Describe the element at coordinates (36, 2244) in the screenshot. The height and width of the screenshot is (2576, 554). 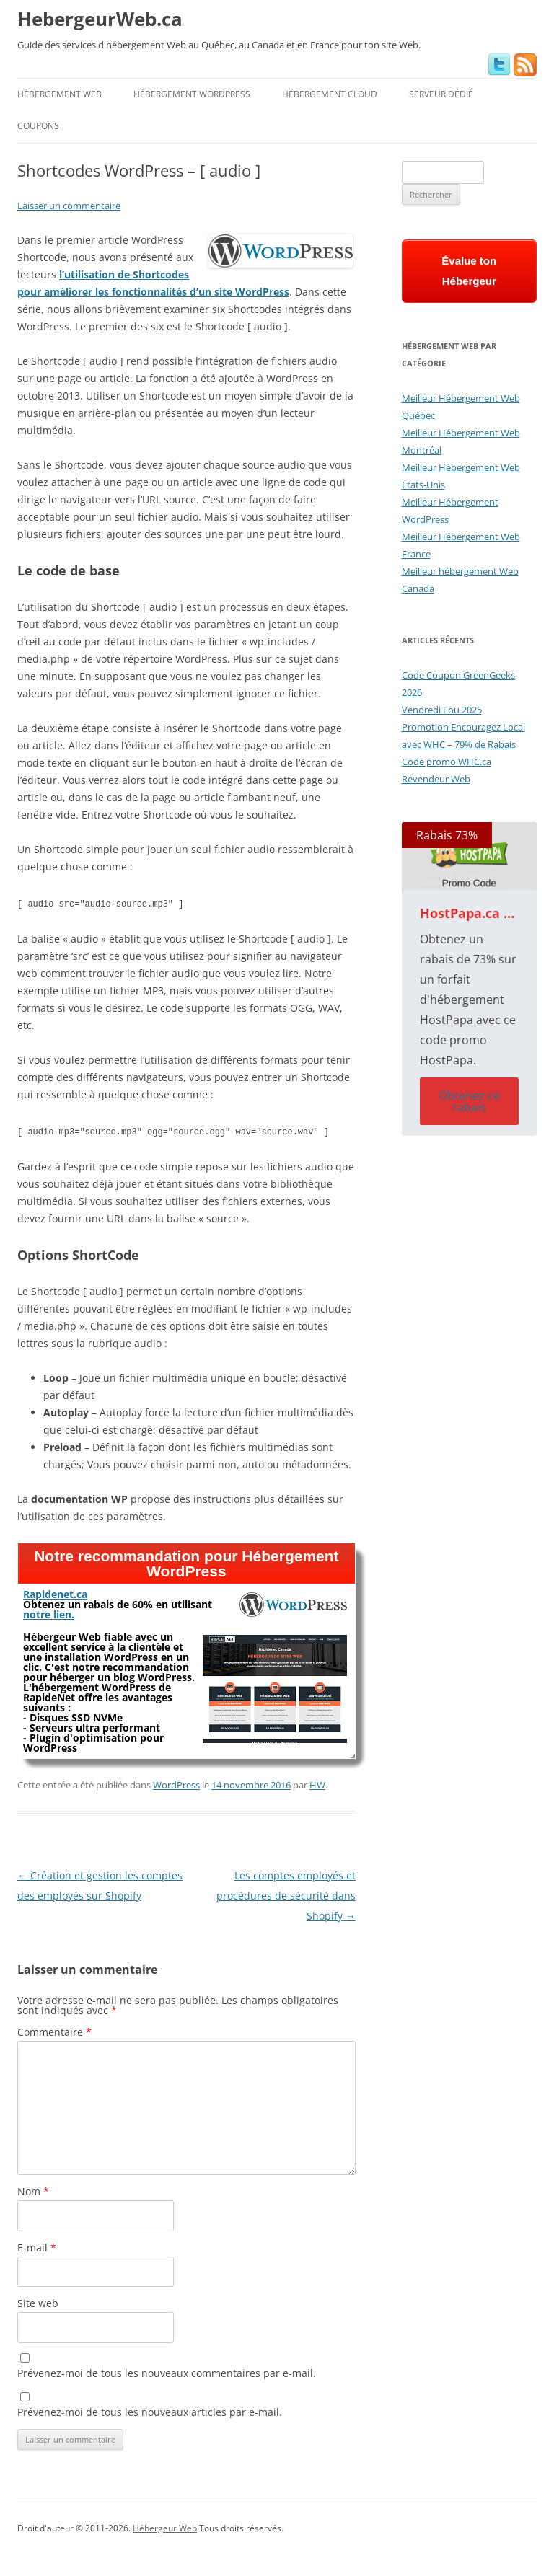
I see `E-mail` at that location.